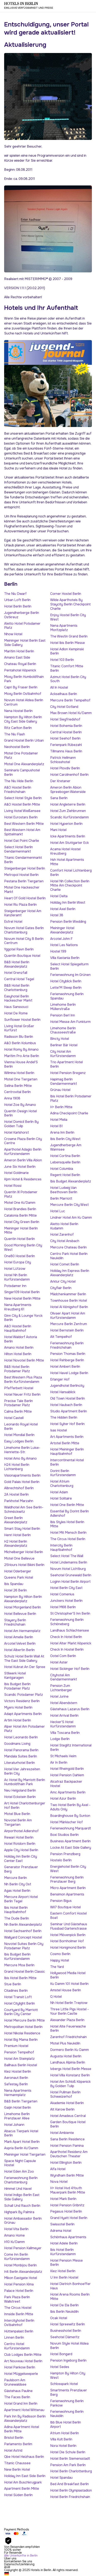  I want to click on Anna 1908, so click(12, 1098).